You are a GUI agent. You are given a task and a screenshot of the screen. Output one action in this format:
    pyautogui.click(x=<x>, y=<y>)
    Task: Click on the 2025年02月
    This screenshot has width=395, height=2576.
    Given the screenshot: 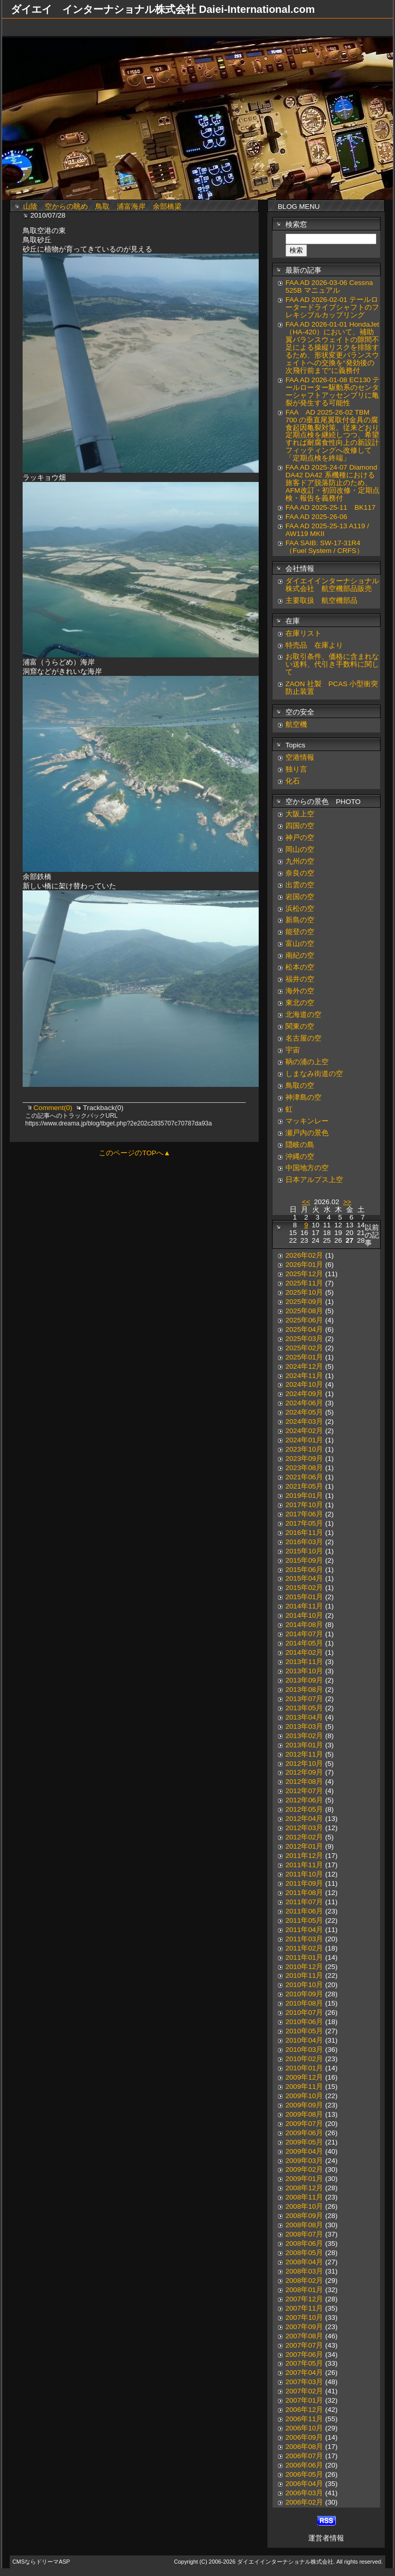 What is the action you would take?
    pyautogui.click(x=304, y=1348)
    